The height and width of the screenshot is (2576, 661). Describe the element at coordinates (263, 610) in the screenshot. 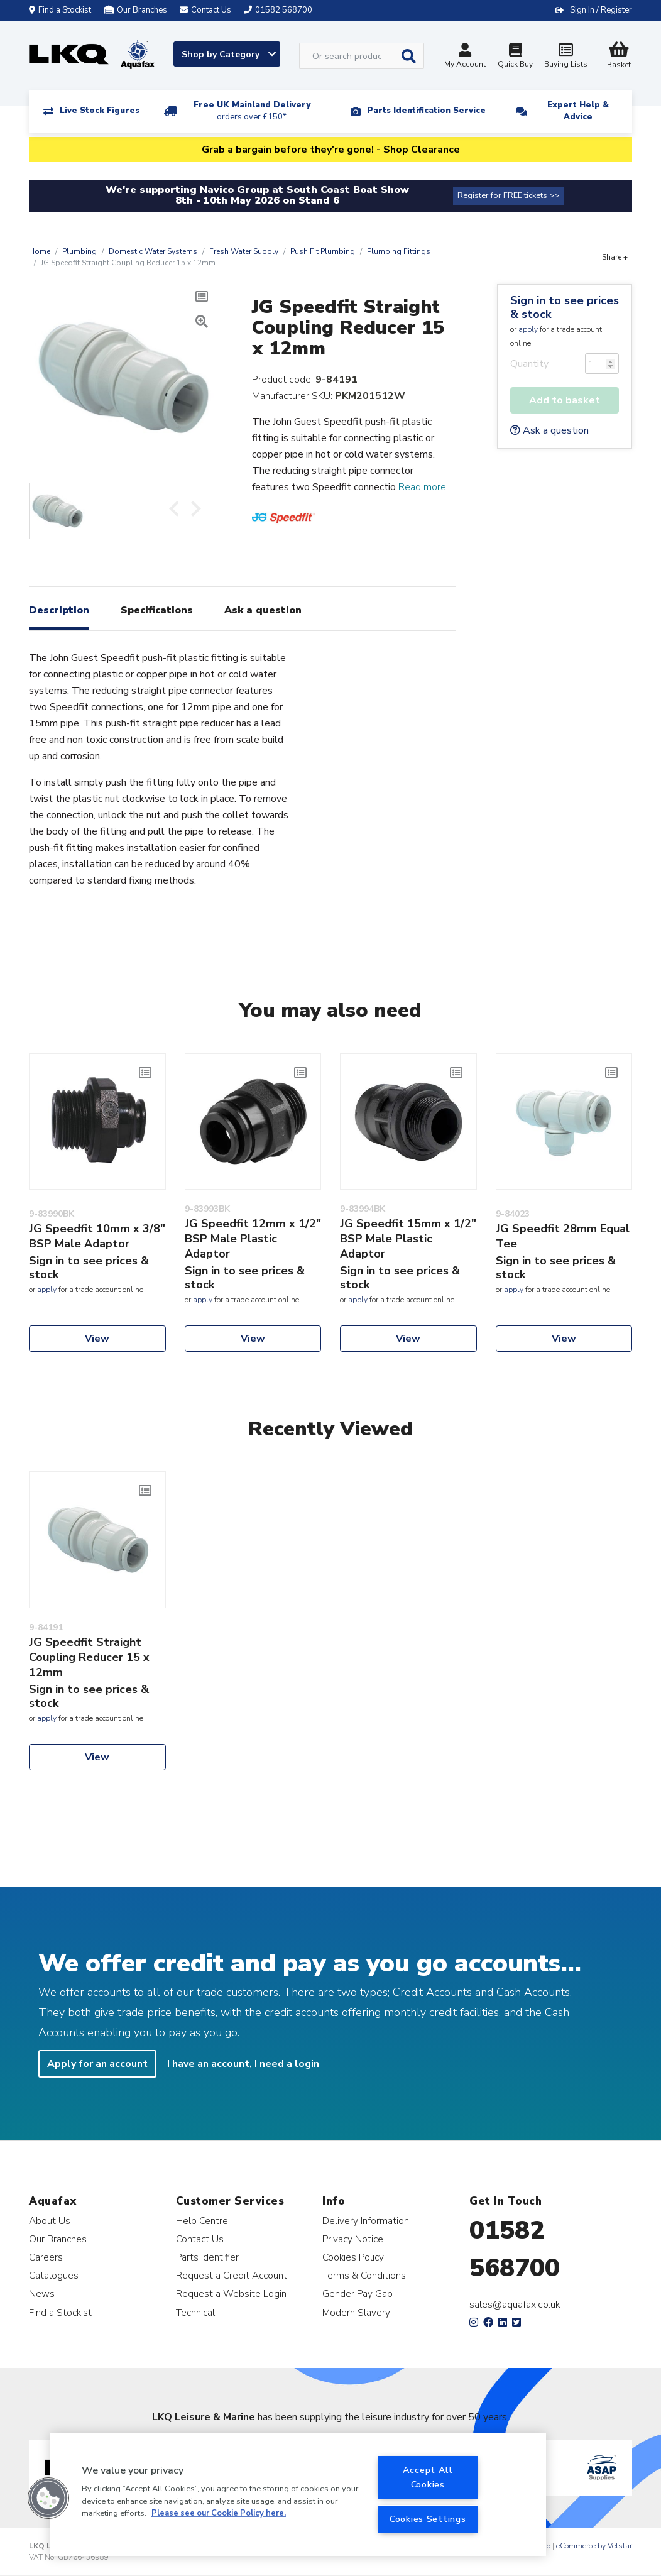

I see `Ask a question [tab]` at that location.